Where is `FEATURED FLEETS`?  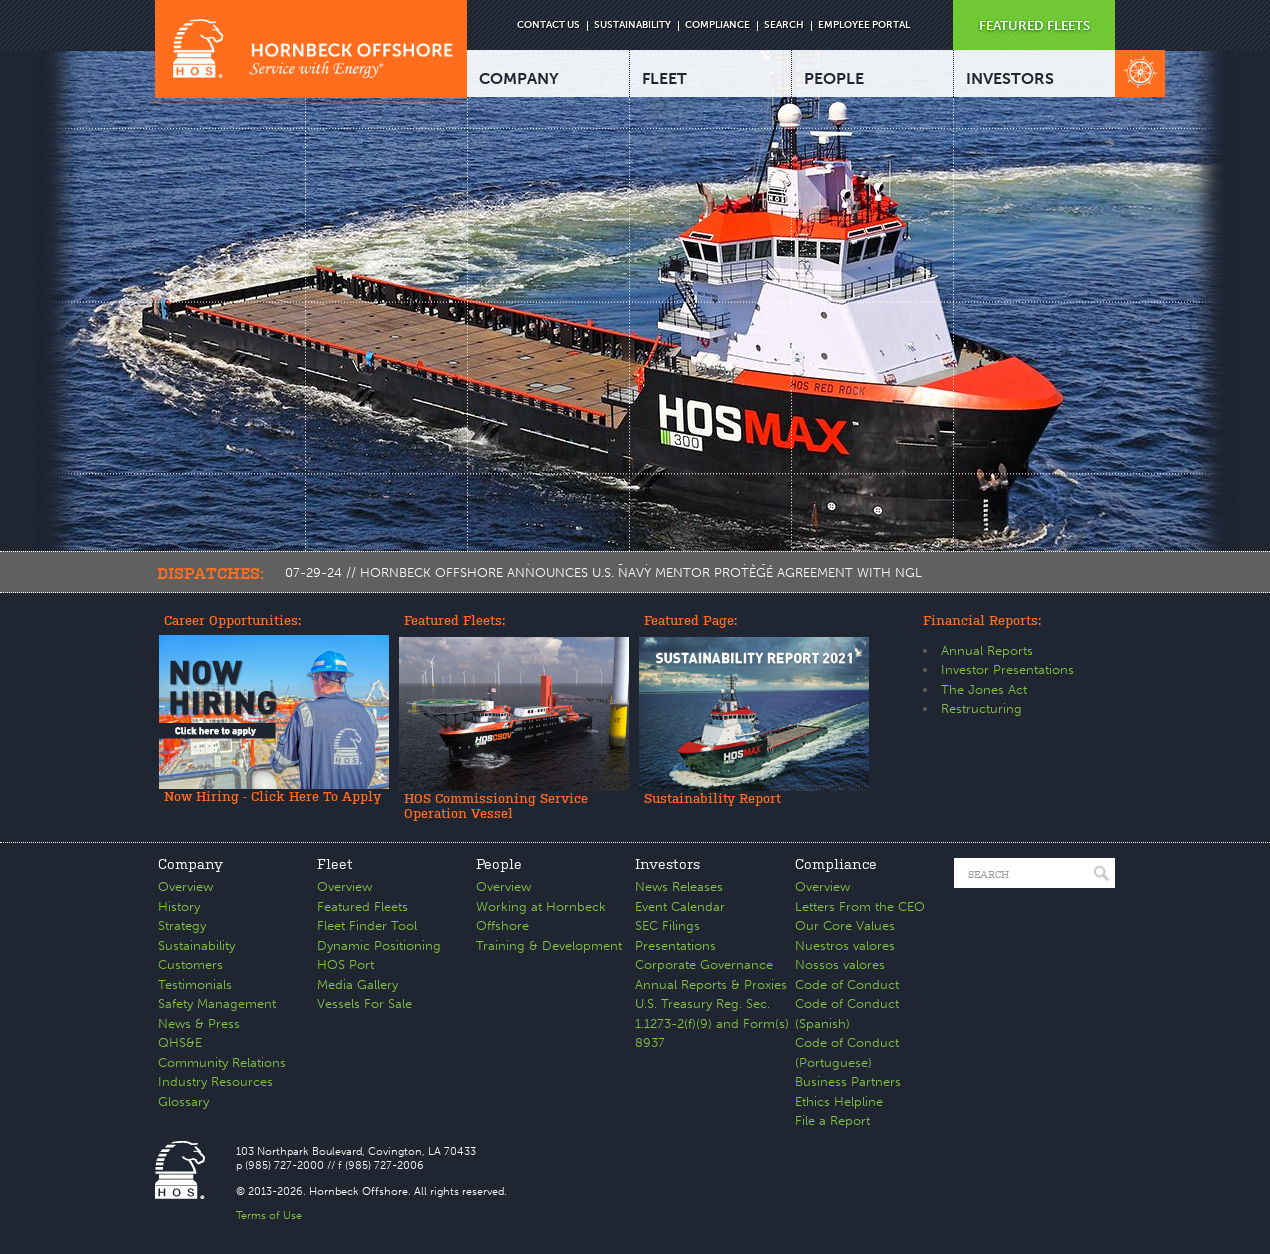 FEATURED FLEETS is located at coordinates (1034, 25).